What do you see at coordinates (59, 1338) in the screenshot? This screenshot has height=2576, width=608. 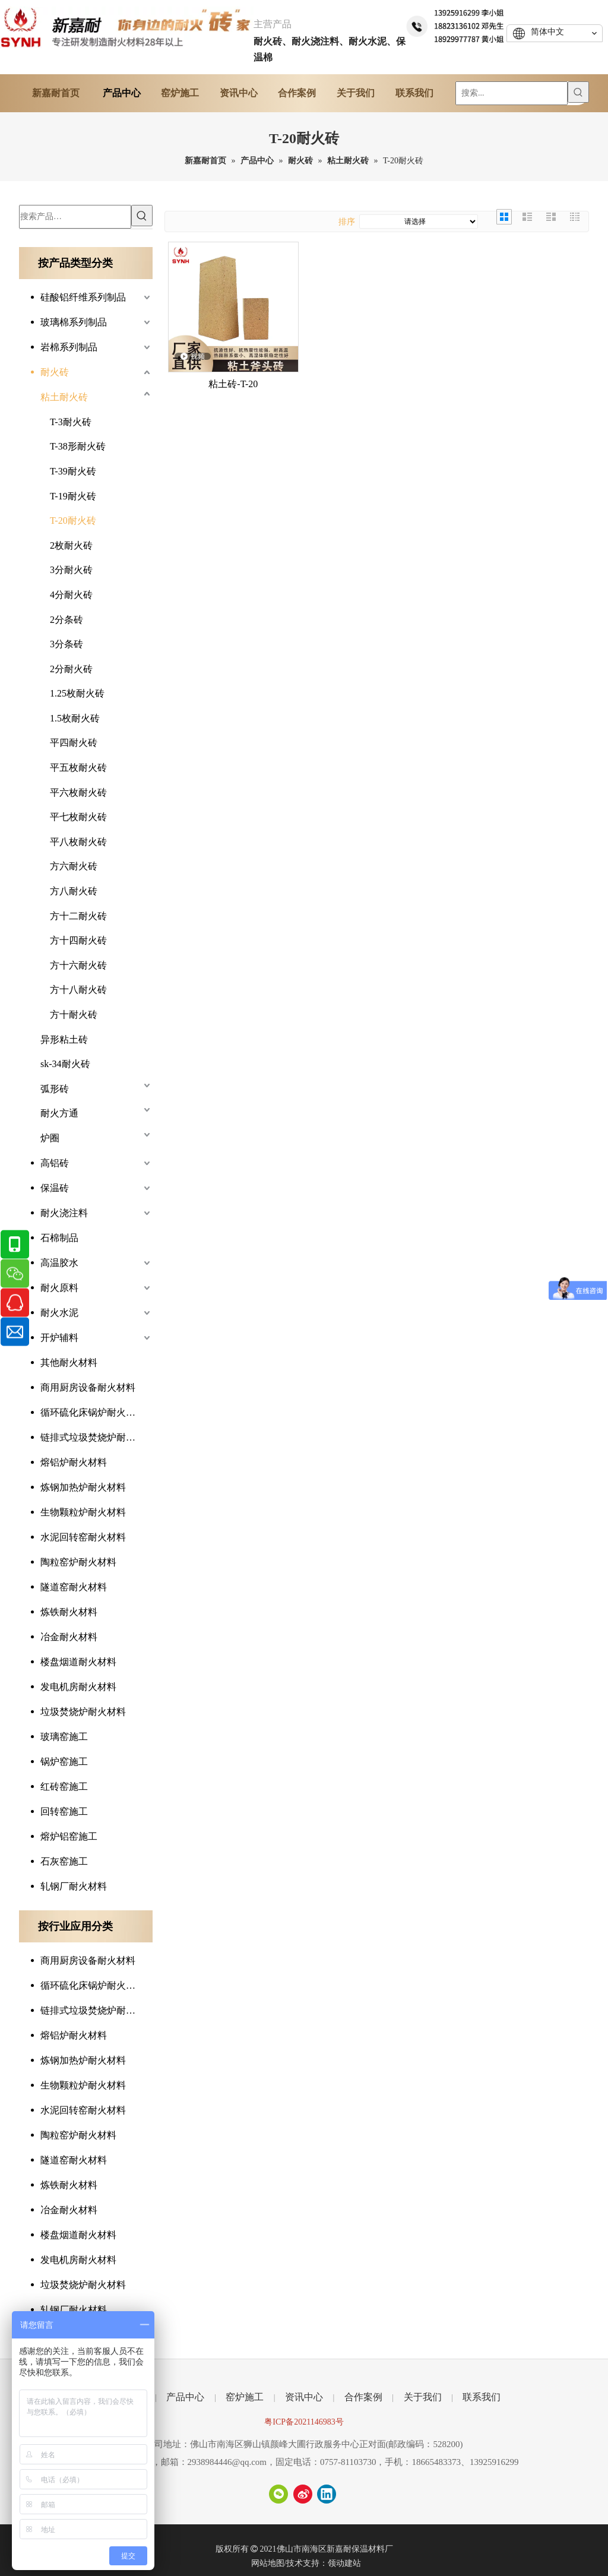 I see `开炉辅料` at bounding box center [59, 1338].